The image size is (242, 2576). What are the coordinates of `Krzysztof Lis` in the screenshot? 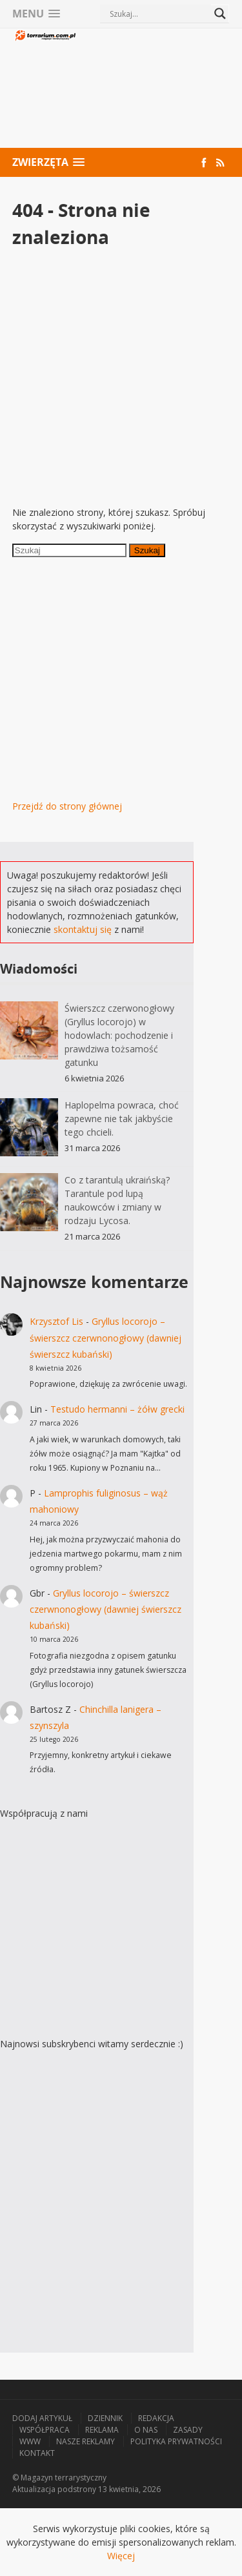 It's located at (56, 1321).